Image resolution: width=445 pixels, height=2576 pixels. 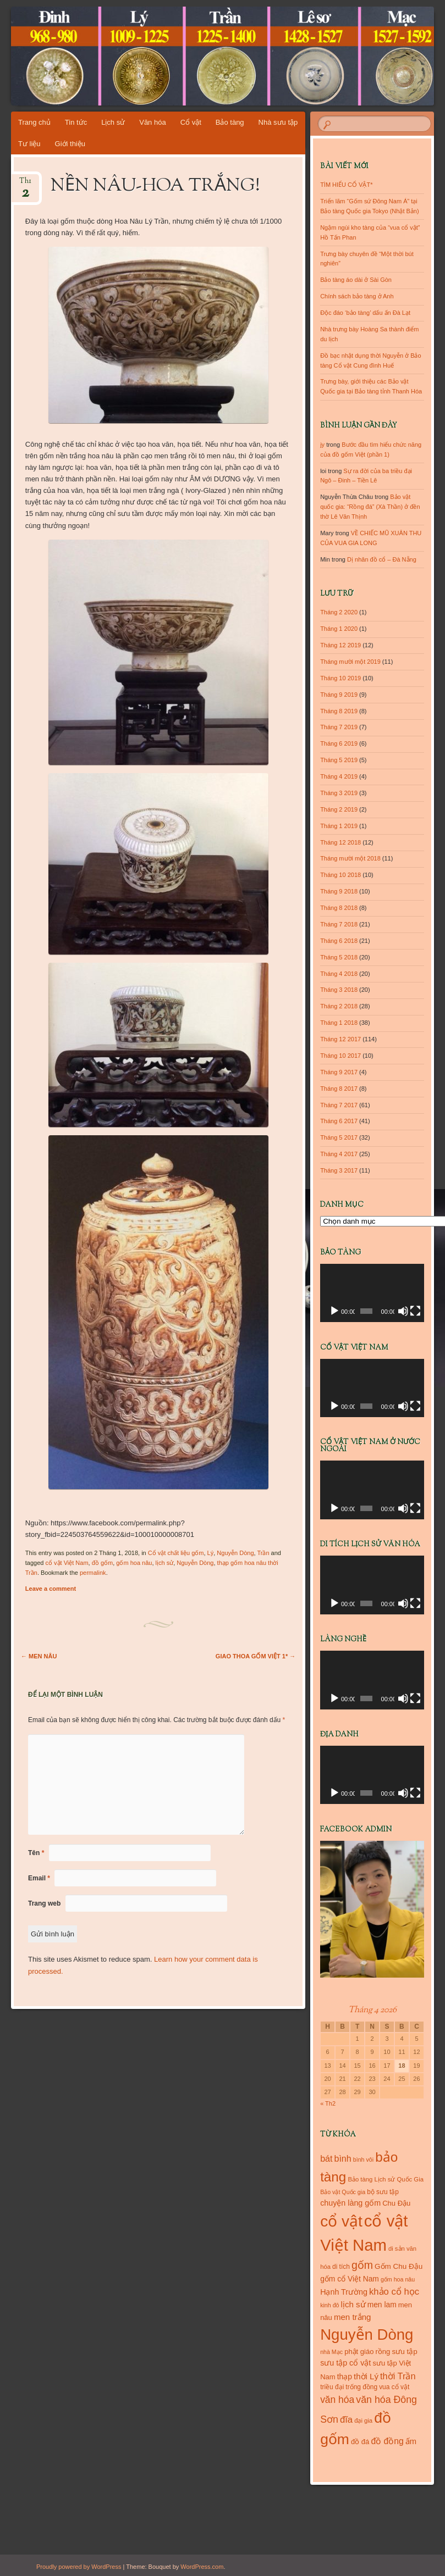 I want to click on Tháng 6 2019, so click(x=339, y=743).